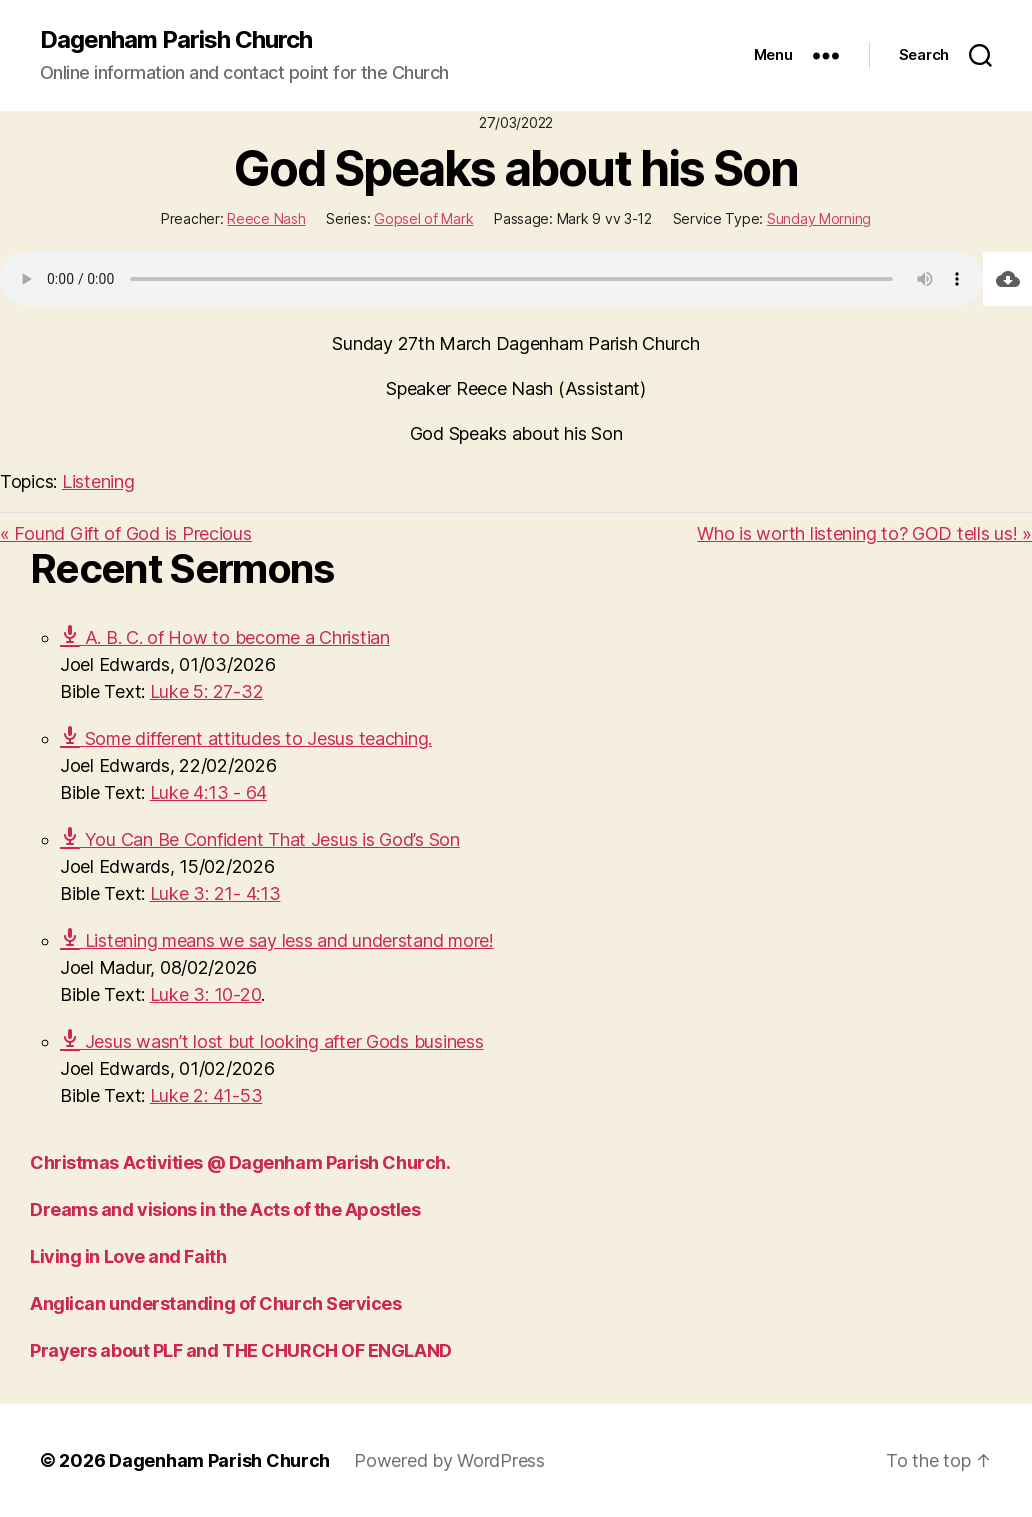  Describe the element at coordinates (216, 1303) in the screenshot. I see `Anglican understanding of Church Services` at that location.